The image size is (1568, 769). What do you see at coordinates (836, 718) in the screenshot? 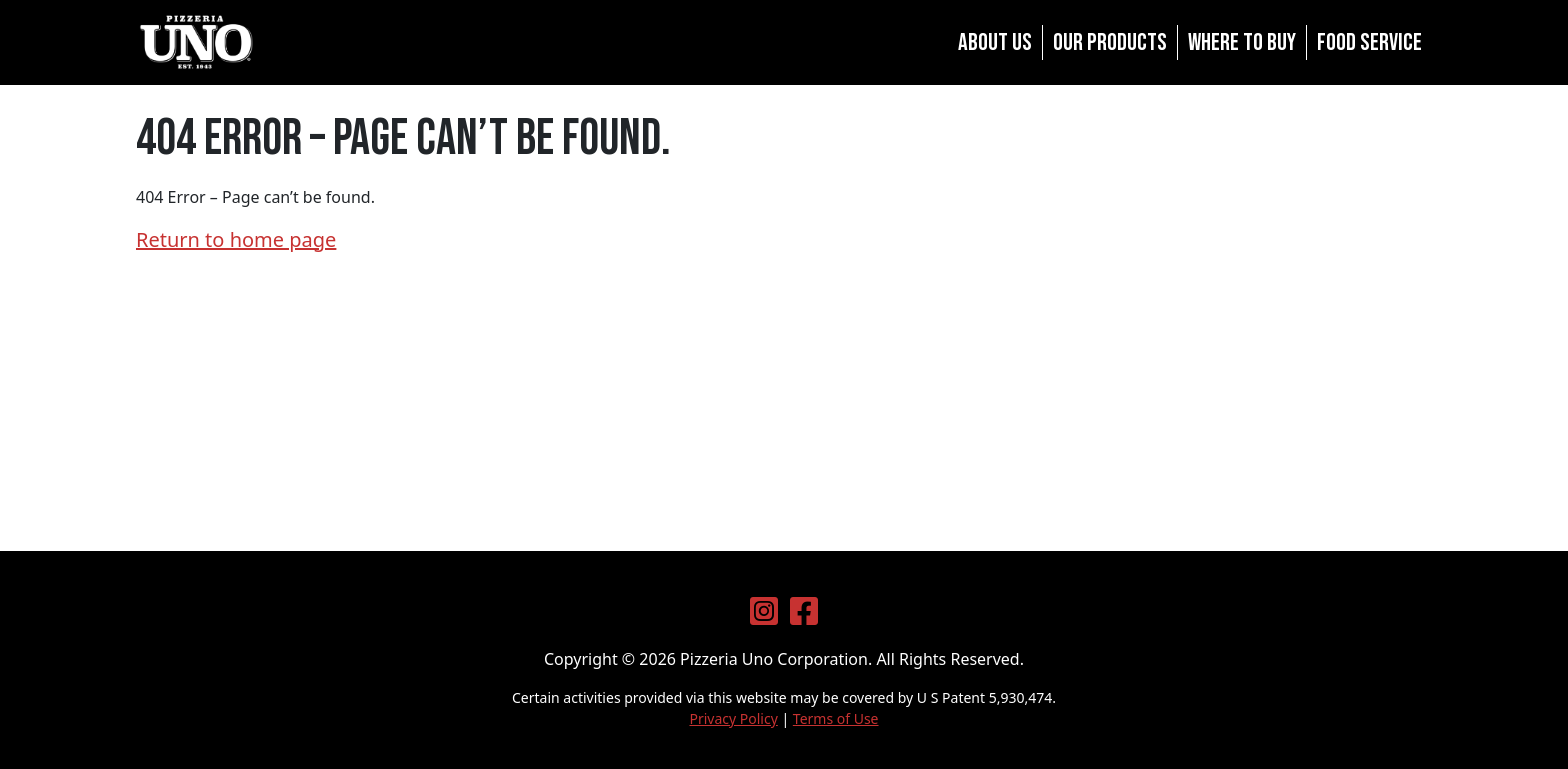
I see `Terms of Use` at bounding box center [836, 718].